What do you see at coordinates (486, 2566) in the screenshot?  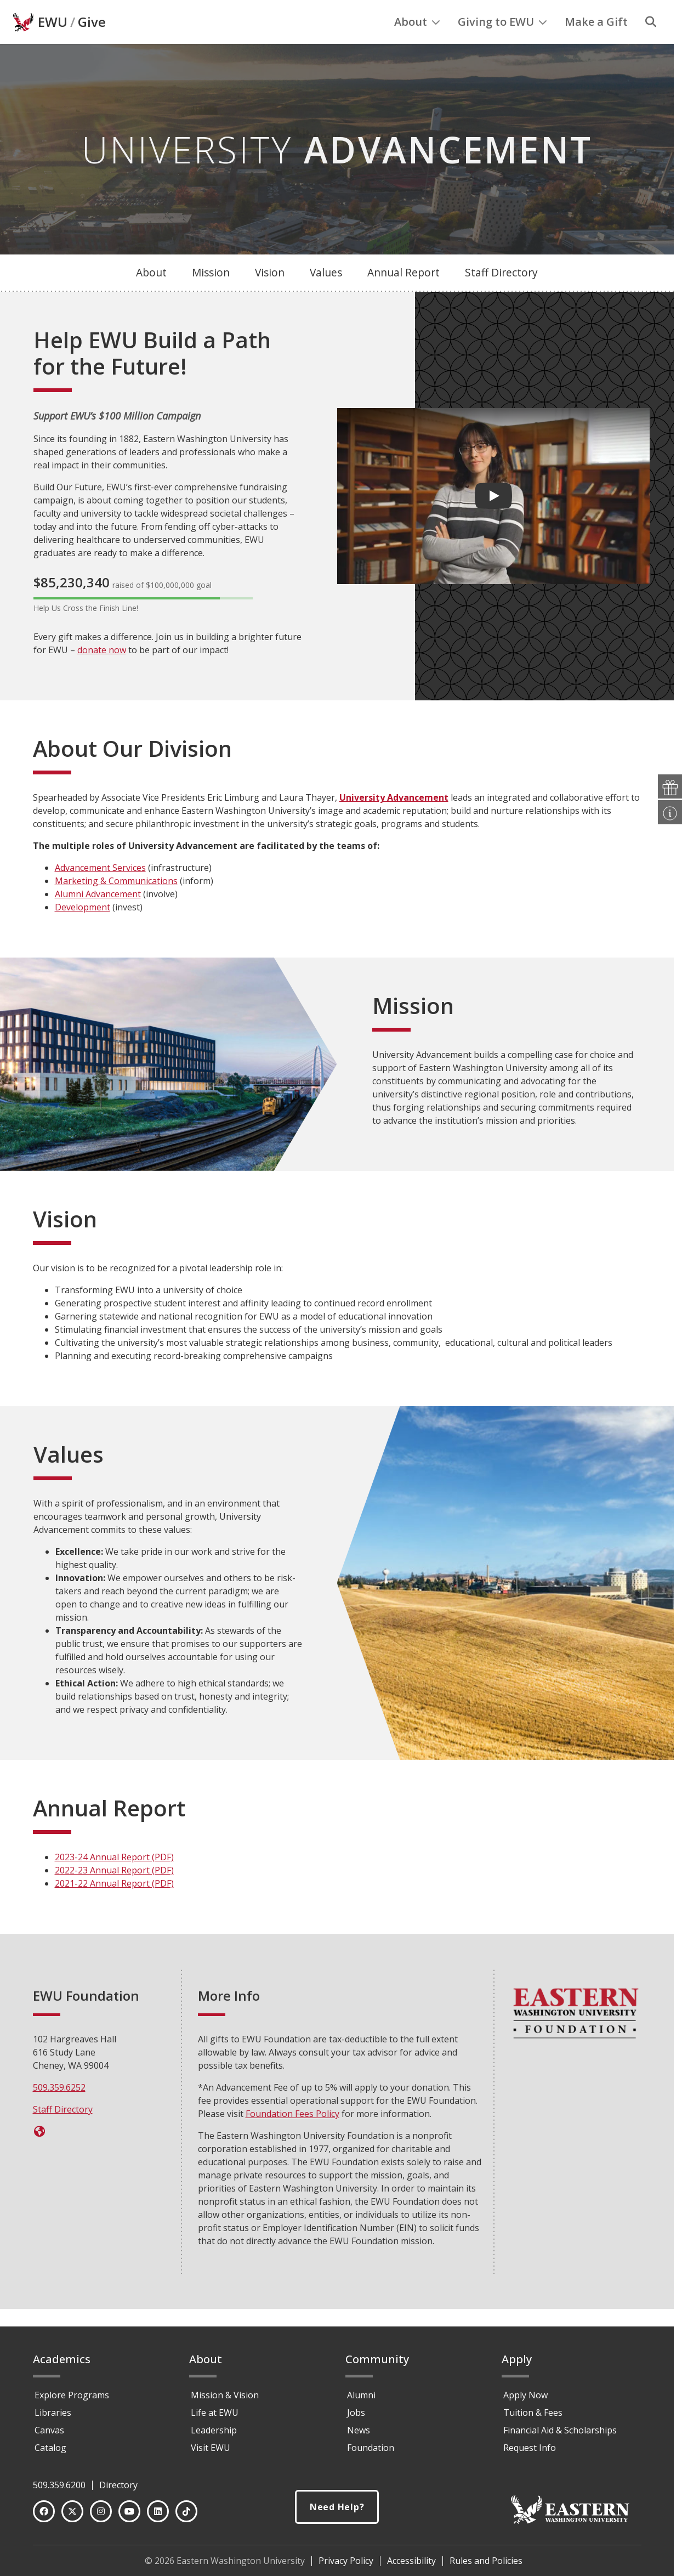 I see `Rules and Policies` at bounding box center [486, 2566].